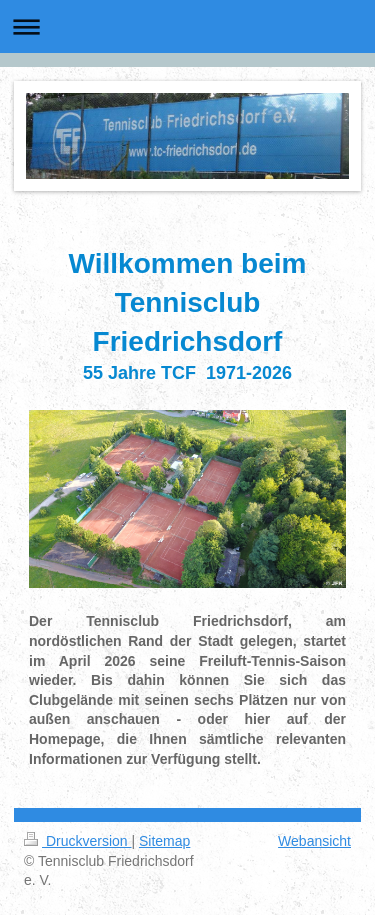  What do you see at coordinates (77, 841) in the screenshot?
I see `Druckversion` at bounding box center [77, 841].